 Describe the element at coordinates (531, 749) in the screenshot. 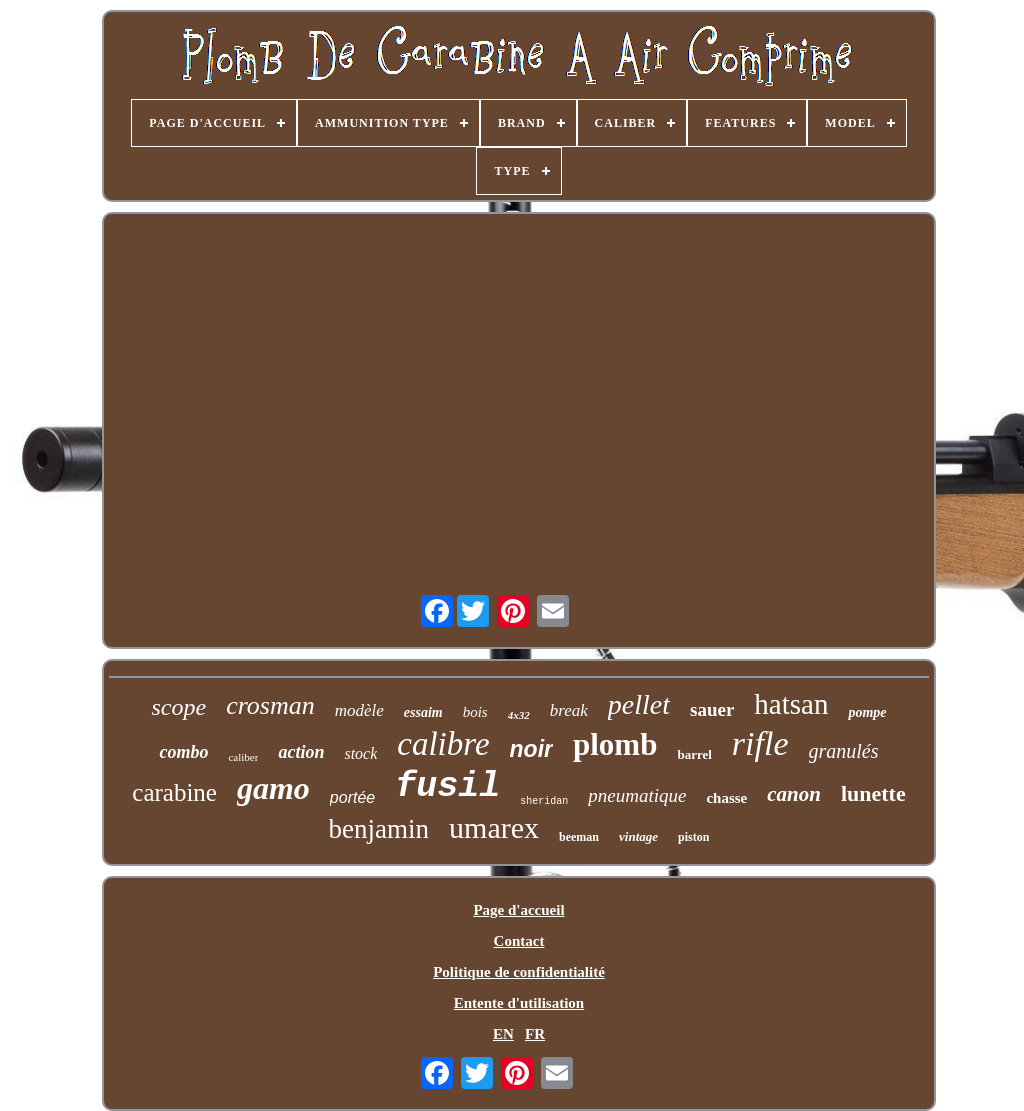

I see `noir` at that location.